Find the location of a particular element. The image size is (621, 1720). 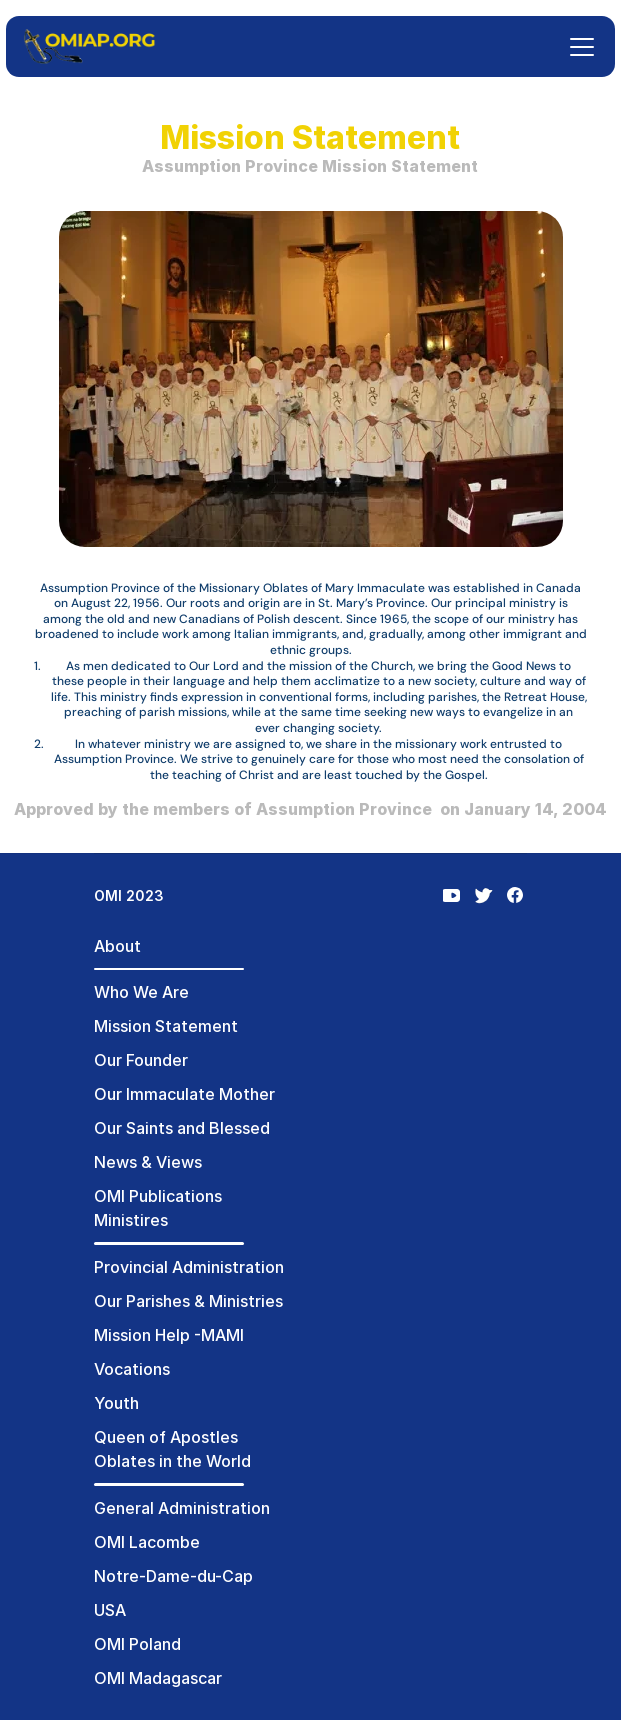

OMI Publications is located at coordinates (158, 1196).